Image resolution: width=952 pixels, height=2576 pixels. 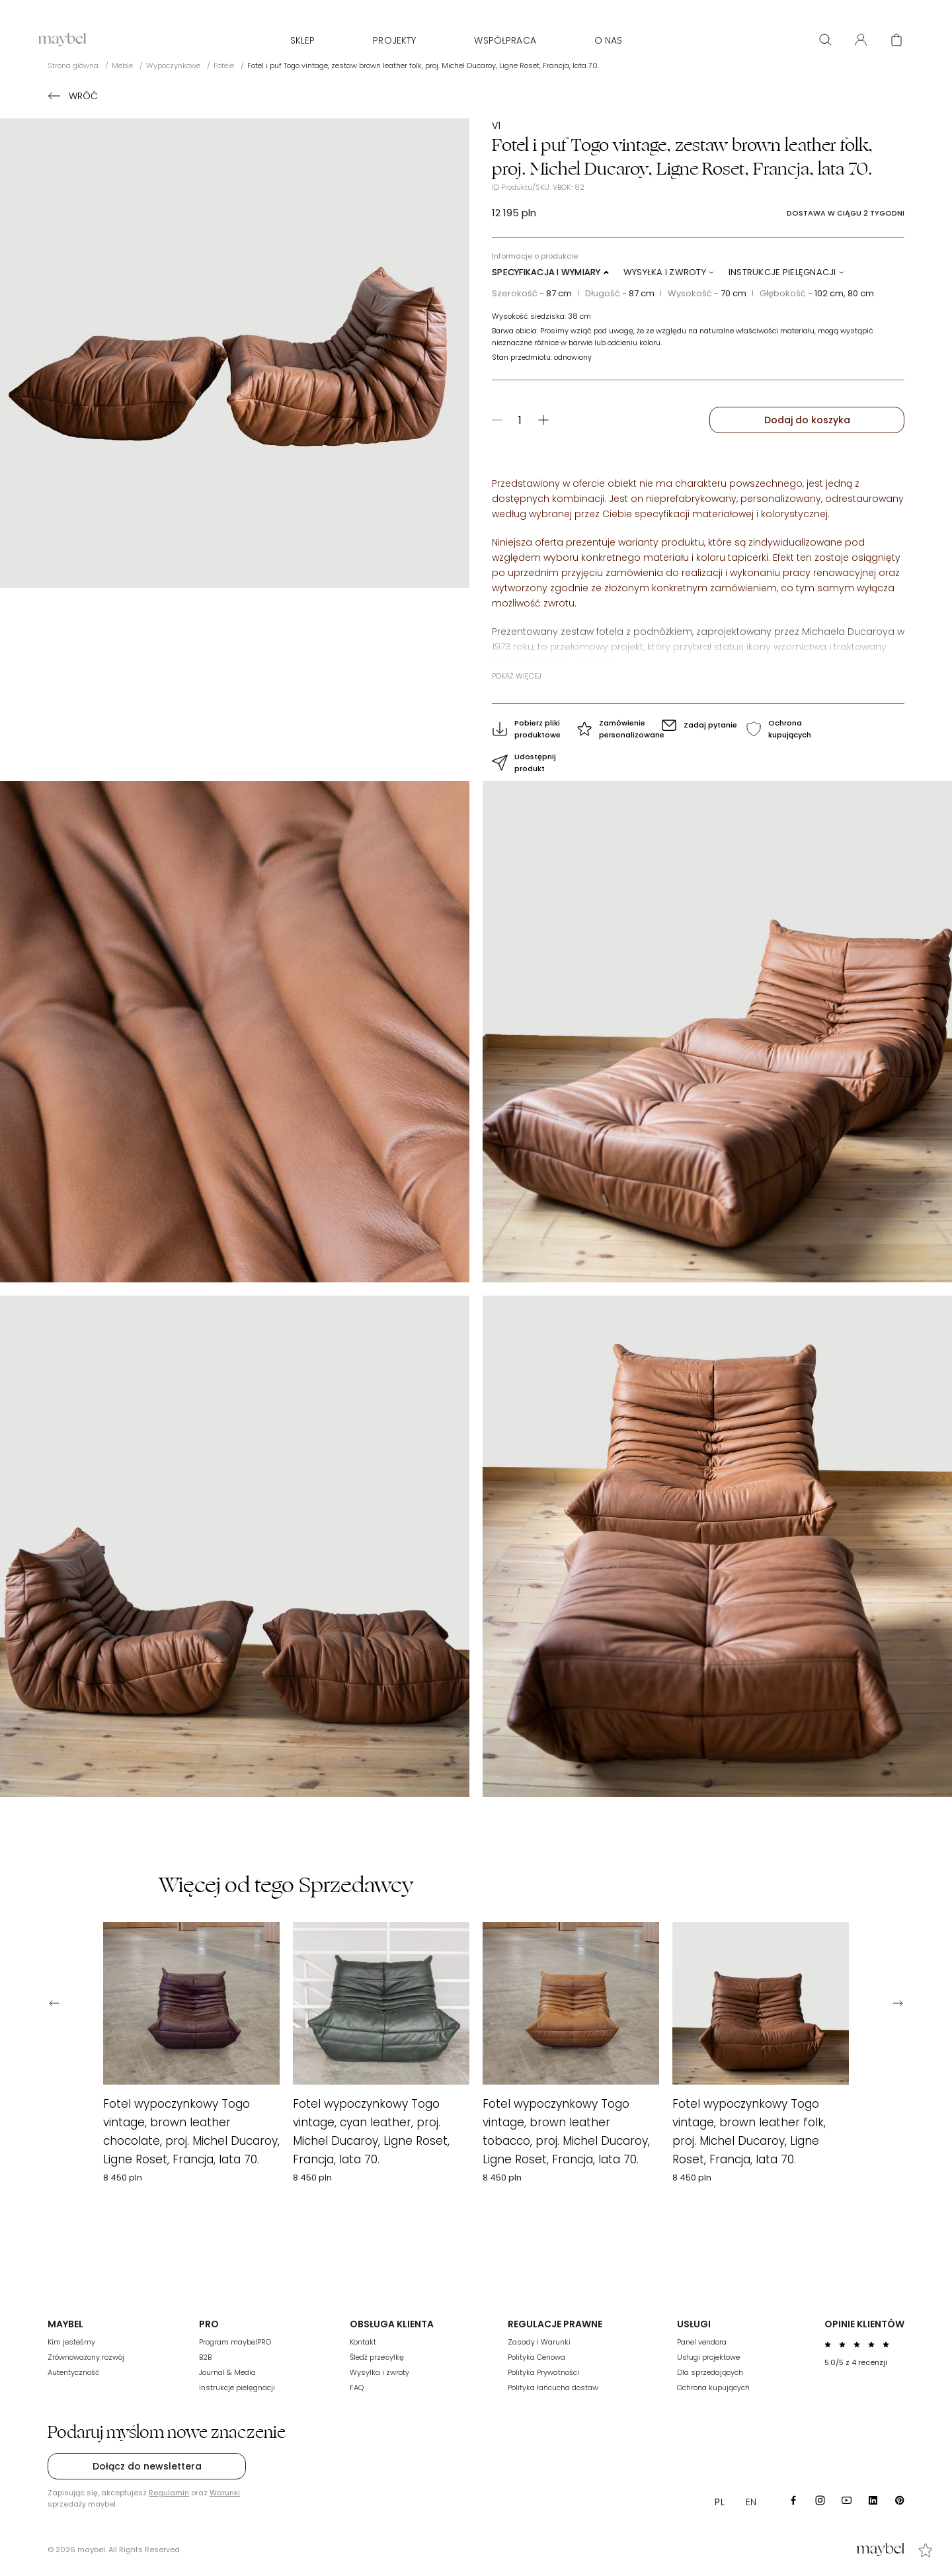 I want to click on [User panel], so click(x=861, y=40).